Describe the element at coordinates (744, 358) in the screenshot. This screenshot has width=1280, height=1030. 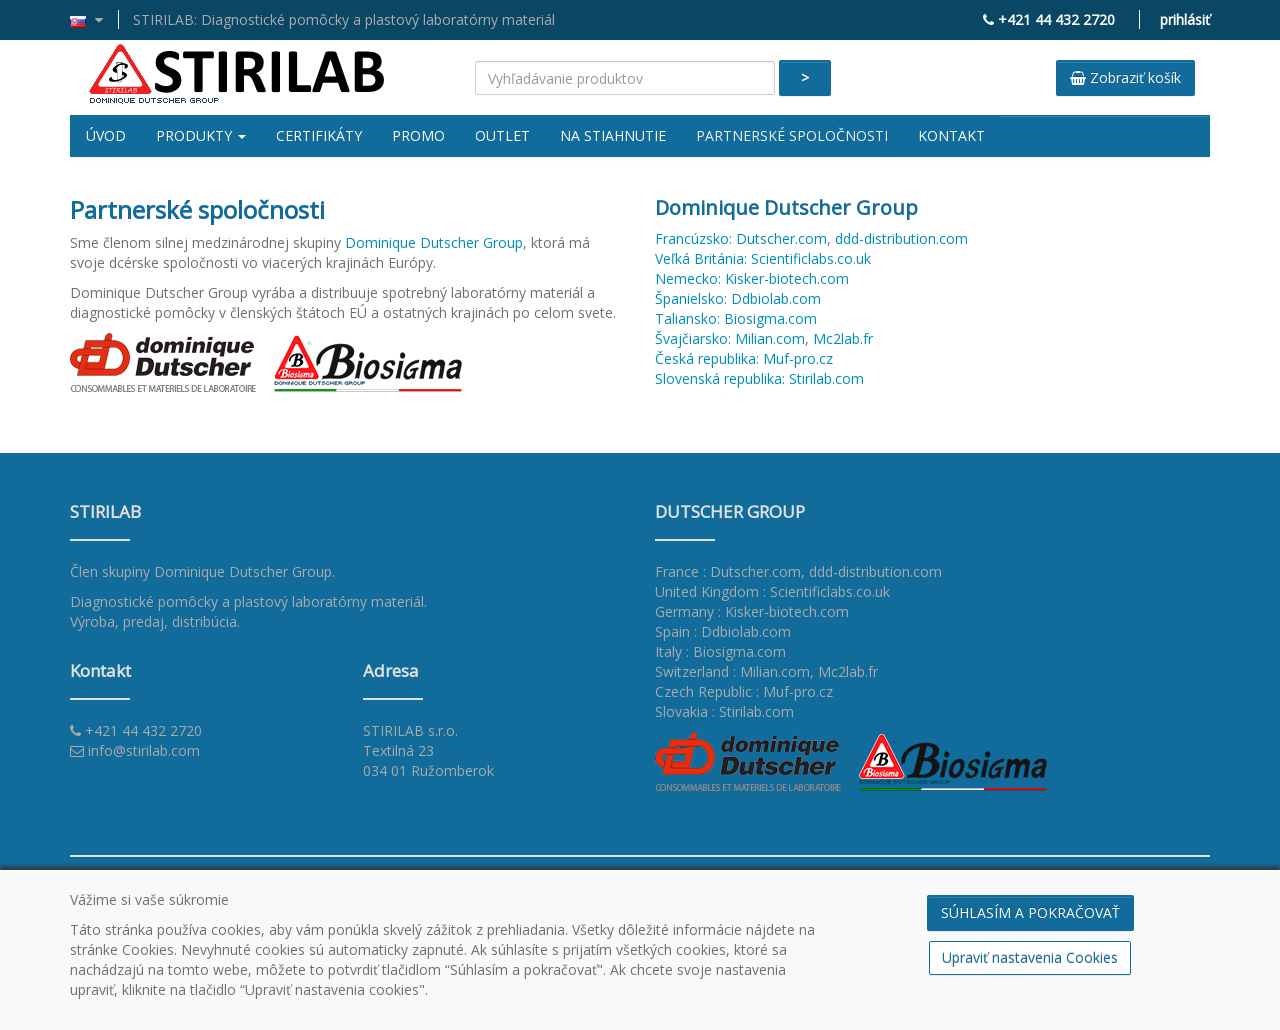
I see `Česká republika: Muf-pro.cz` at that location.